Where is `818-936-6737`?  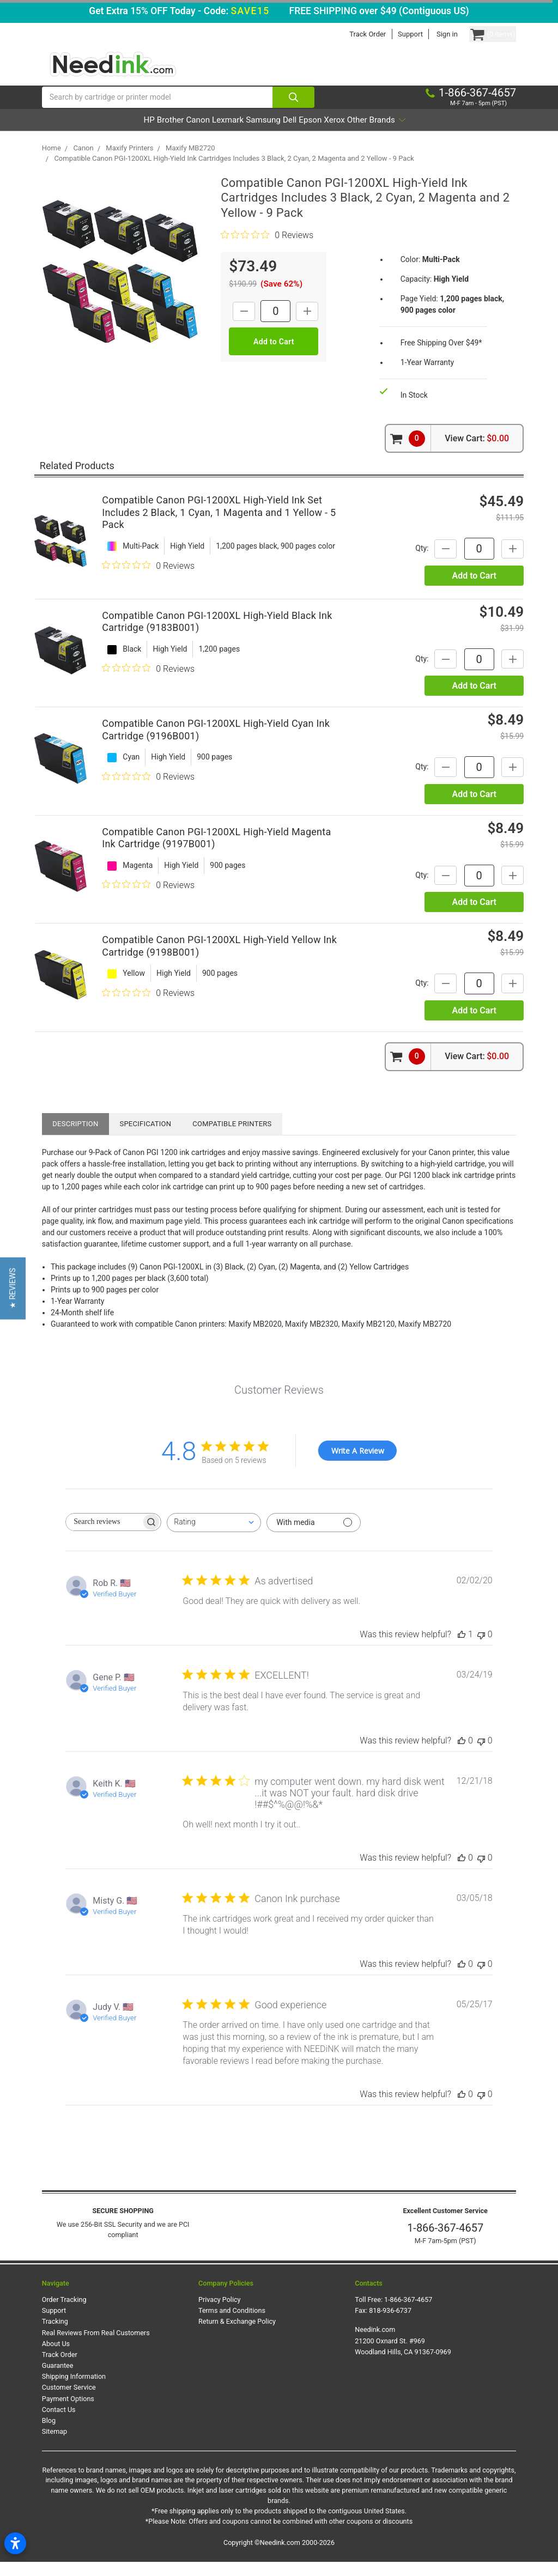 818-936-6737 is located at coordinates (390, 2324).